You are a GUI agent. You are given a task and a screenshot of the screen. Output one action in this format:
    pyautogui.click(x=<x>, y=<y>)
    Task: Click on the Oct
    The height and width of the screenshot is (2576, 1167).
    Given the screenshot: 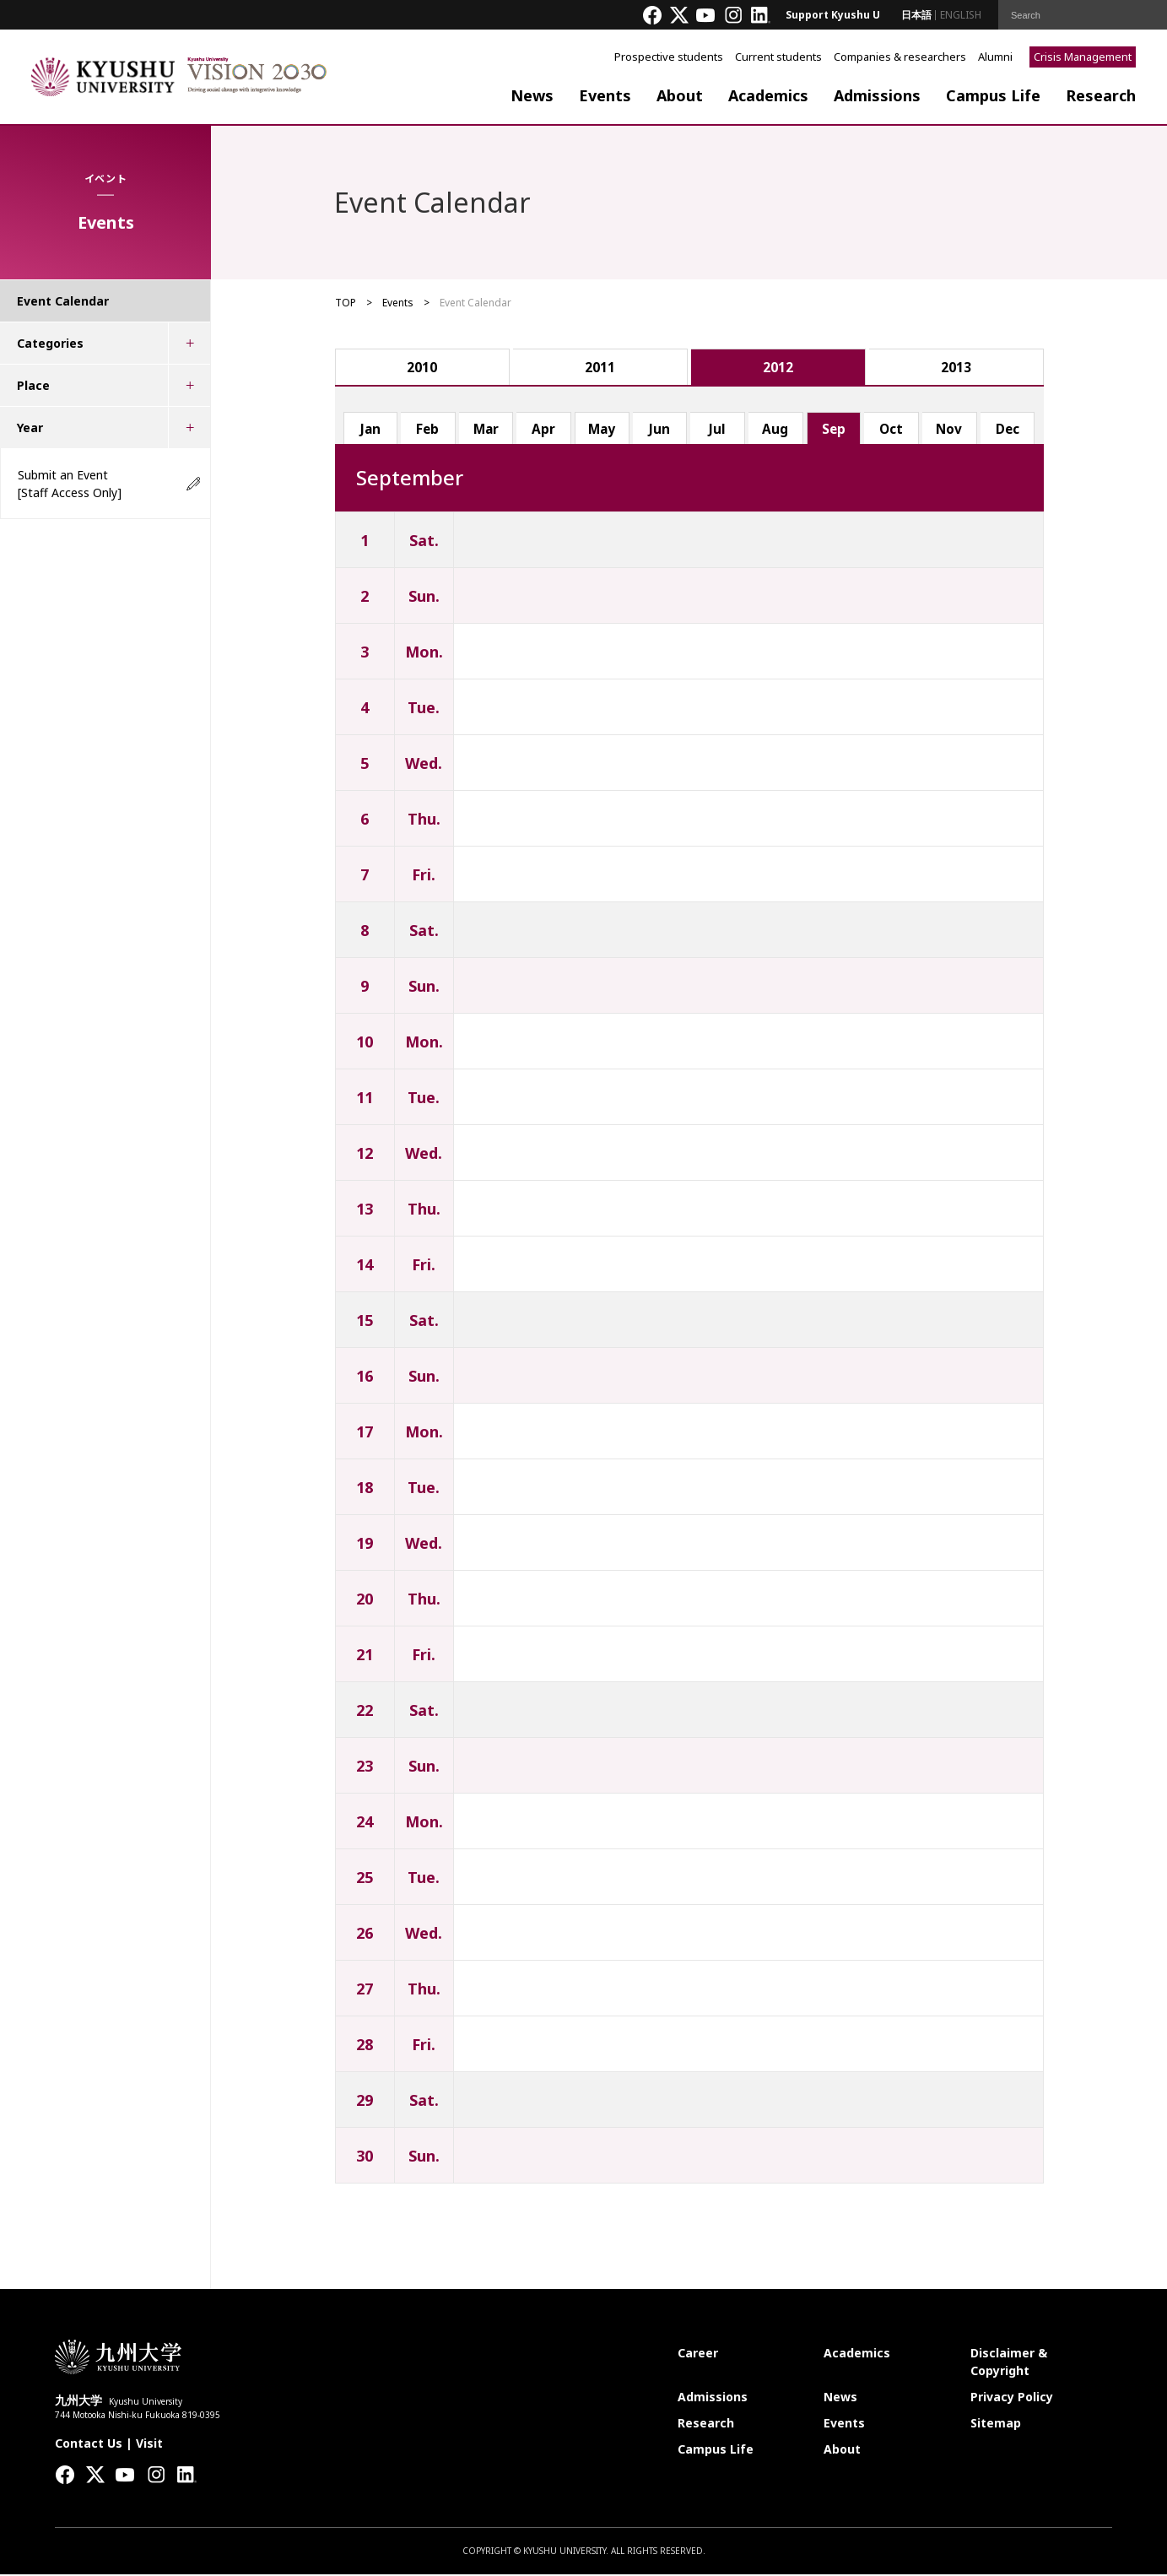 What is the action you would take?
    pyautogui.click(x=892, y=430)
    